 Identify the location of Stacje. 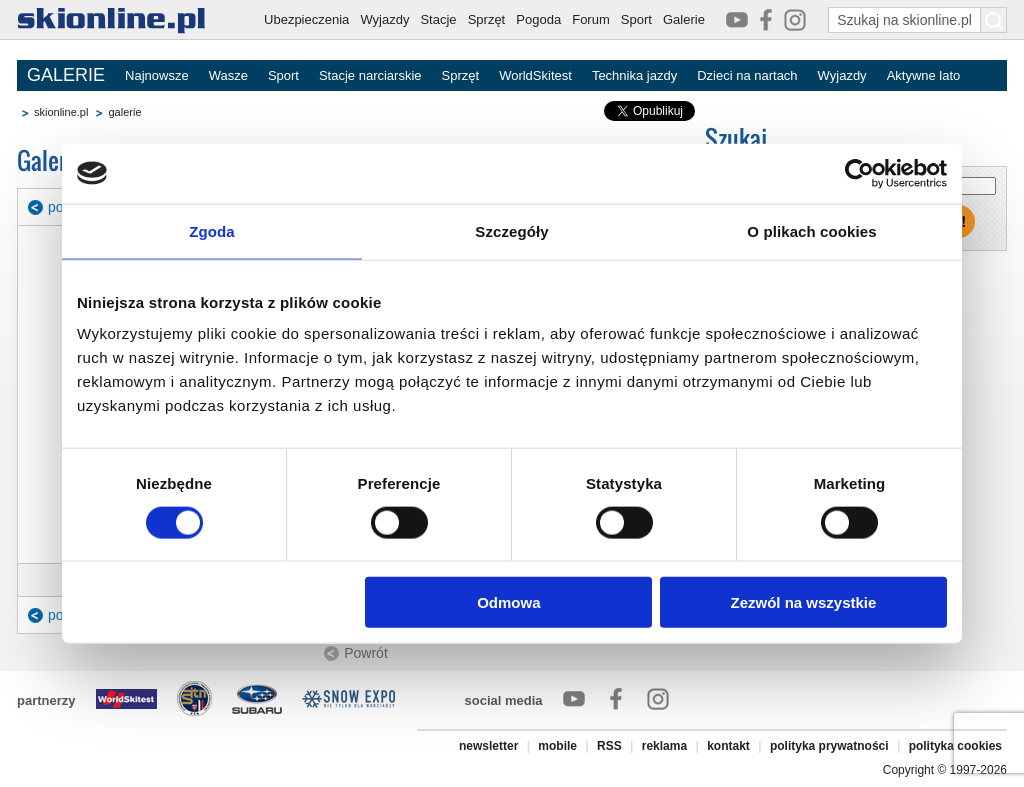
(438, 19).